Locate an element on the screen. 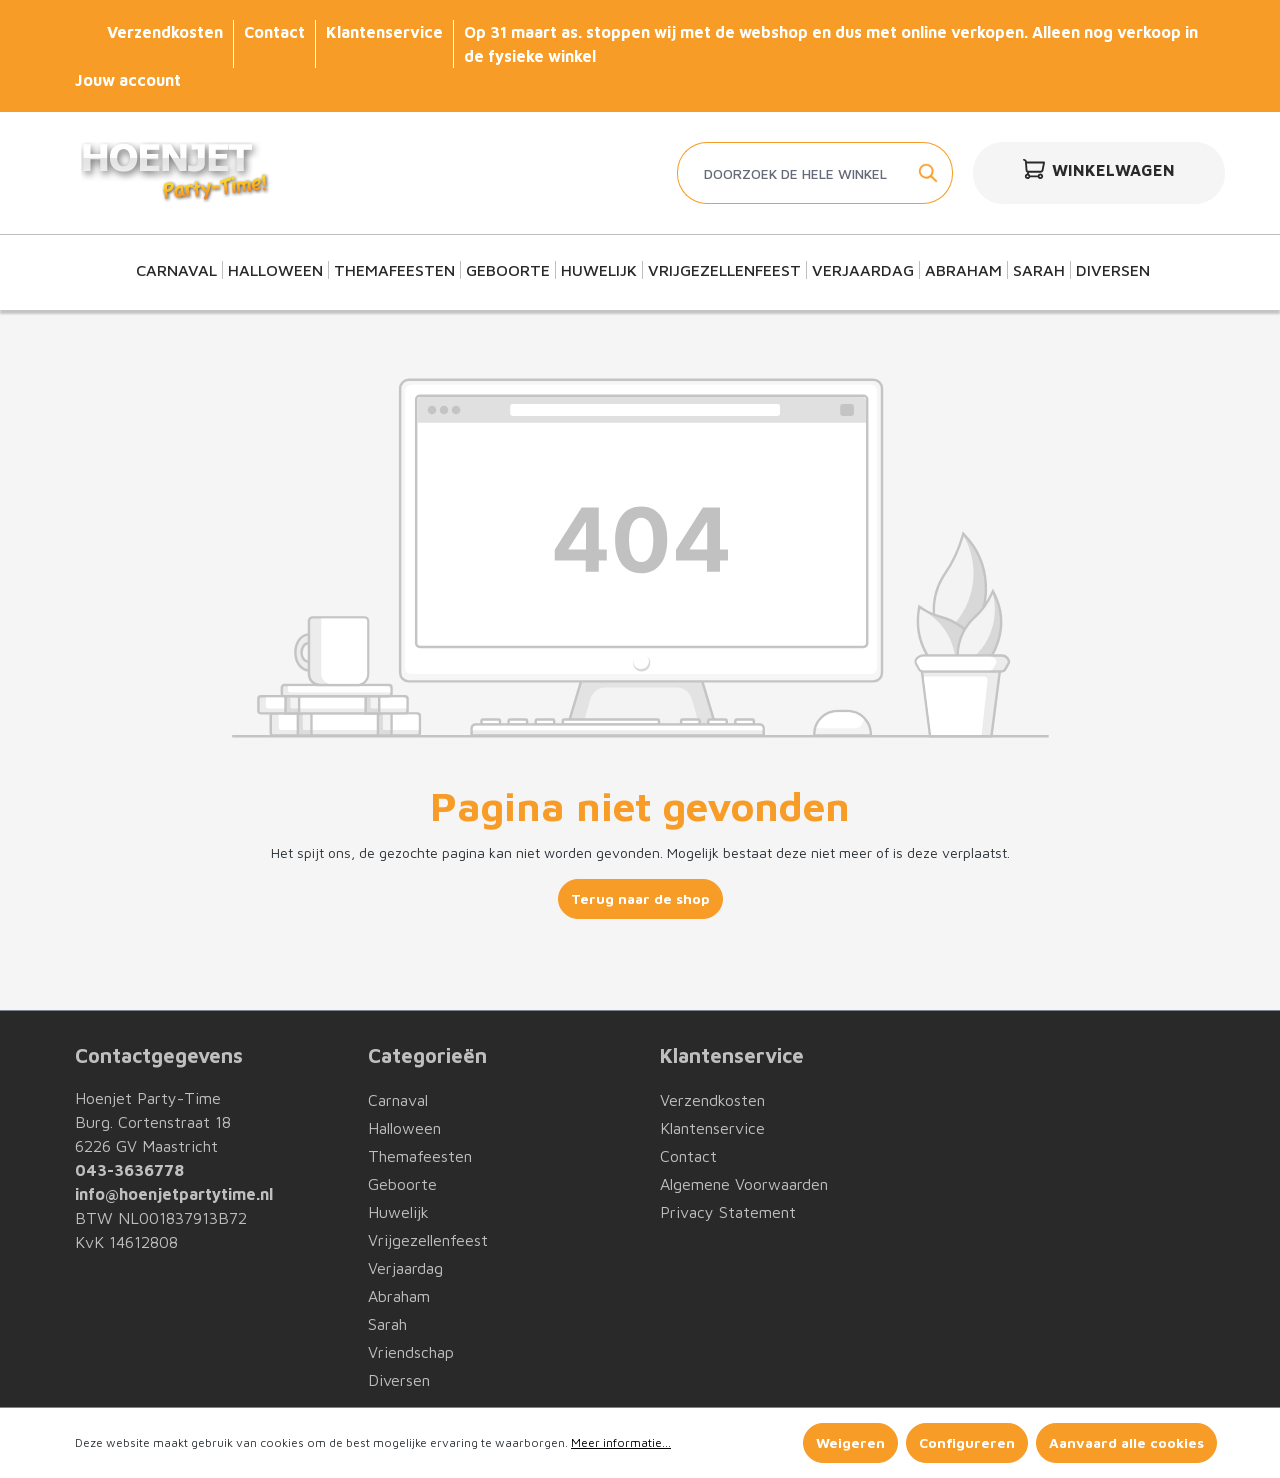  Huwelijk is located at coordinates (398, 1212).